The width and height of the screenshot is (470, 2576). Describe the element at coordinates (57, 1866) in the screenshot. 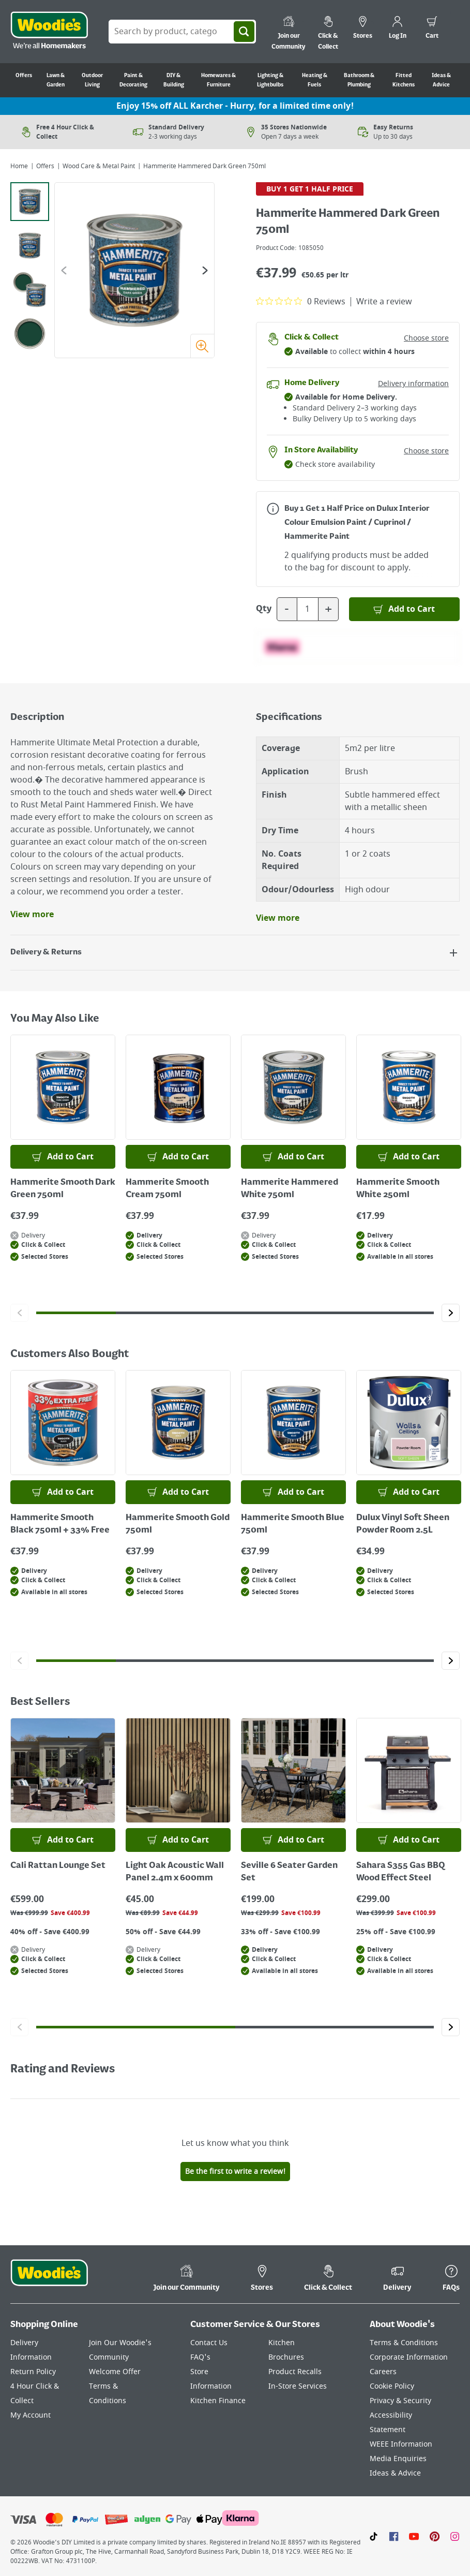

I see `Cali Rattan Lounge Set` at that location.